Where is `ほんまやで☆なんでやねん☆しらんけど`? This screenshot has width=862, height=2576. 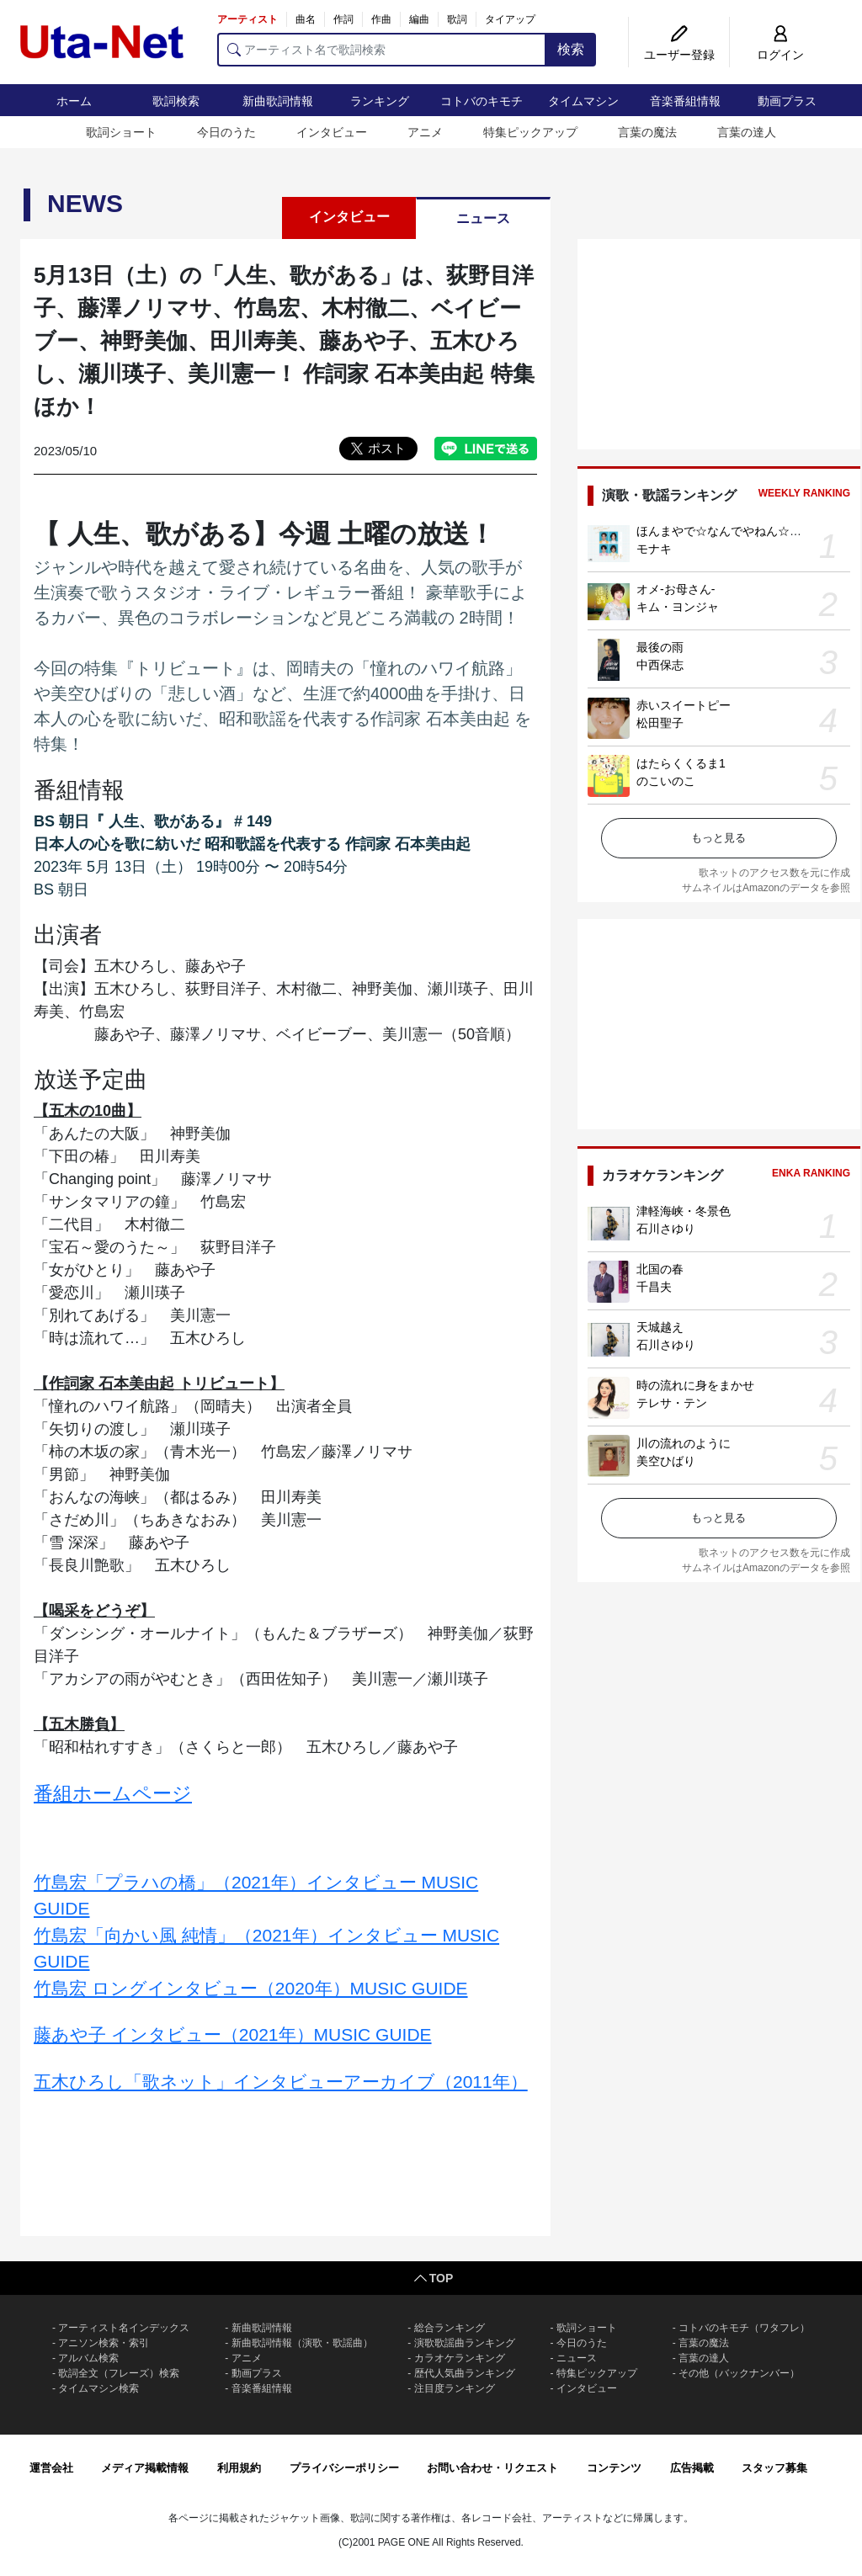 ほんまやで☆なんでやねん☆しらんけど is located at coordinates (742, 531).